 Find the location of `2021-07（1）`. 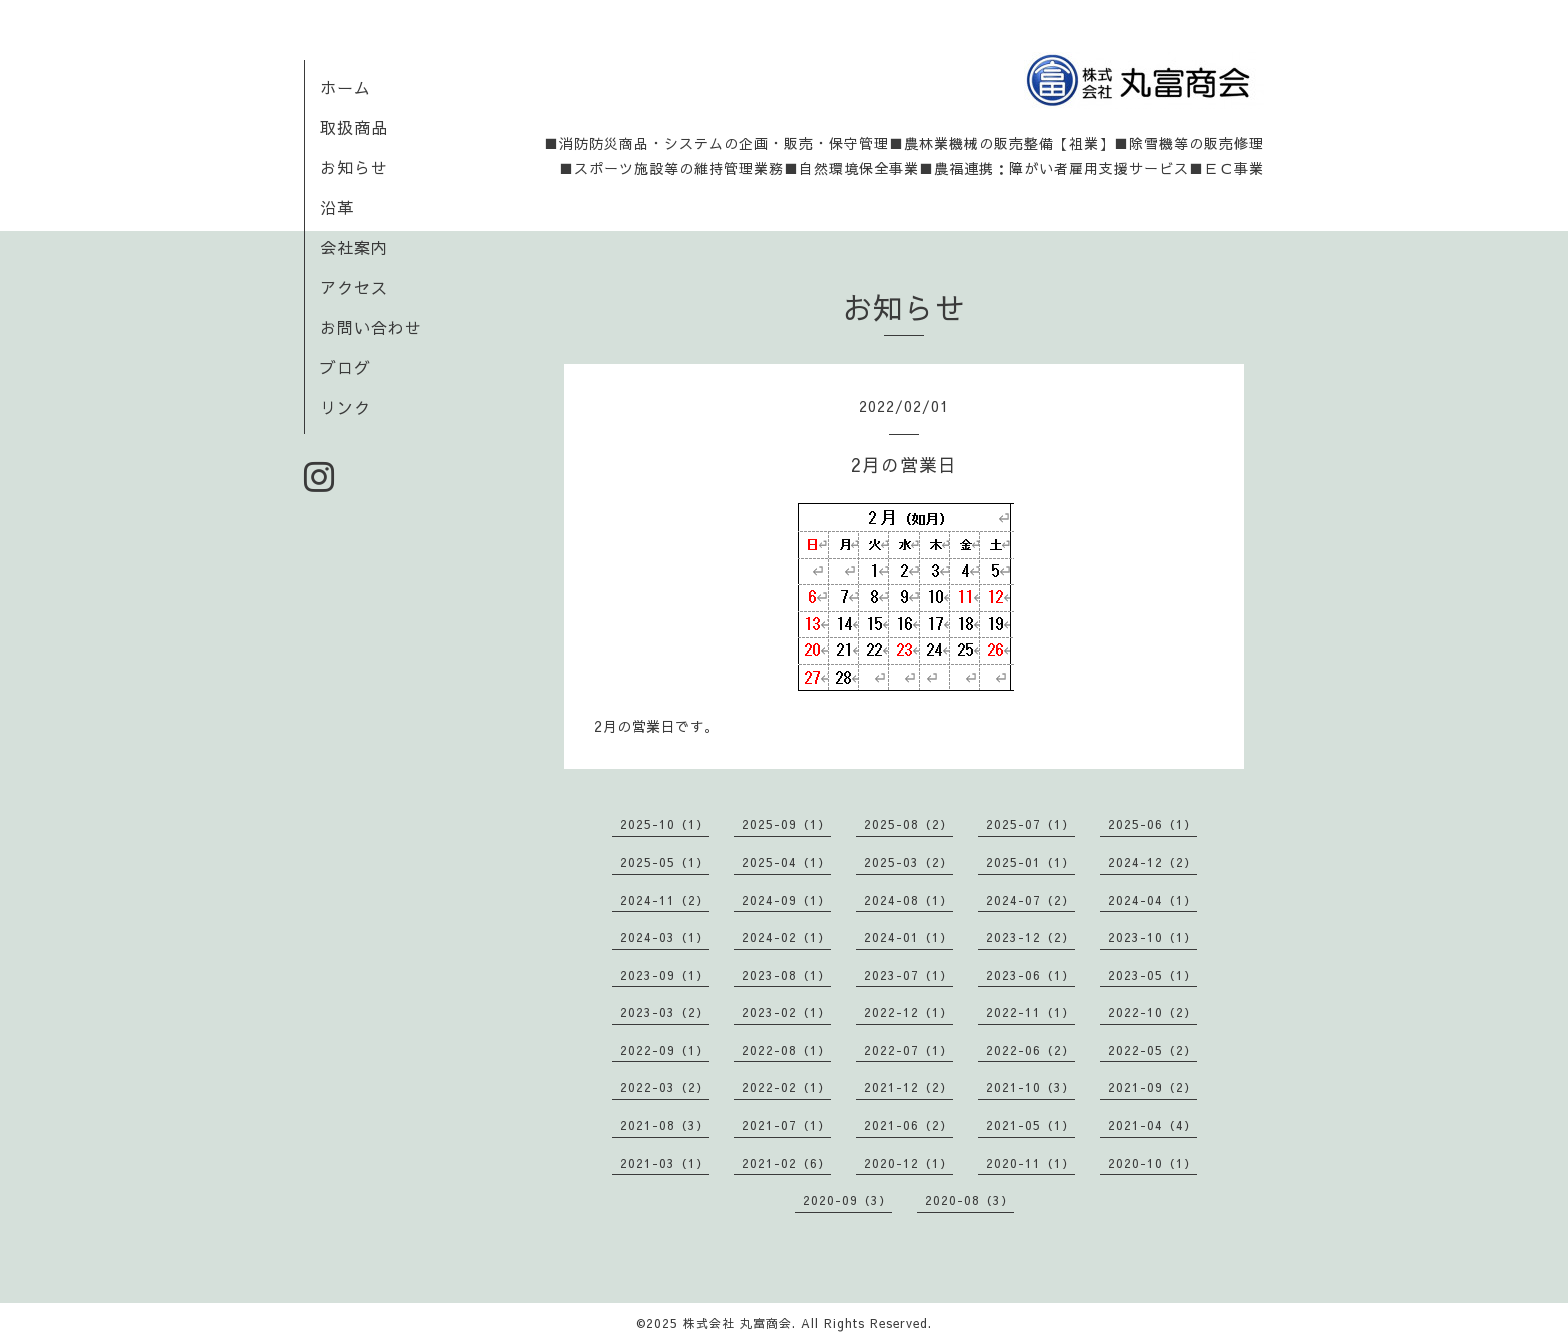

2021-07（1） is located at coordinates (786, 1125).